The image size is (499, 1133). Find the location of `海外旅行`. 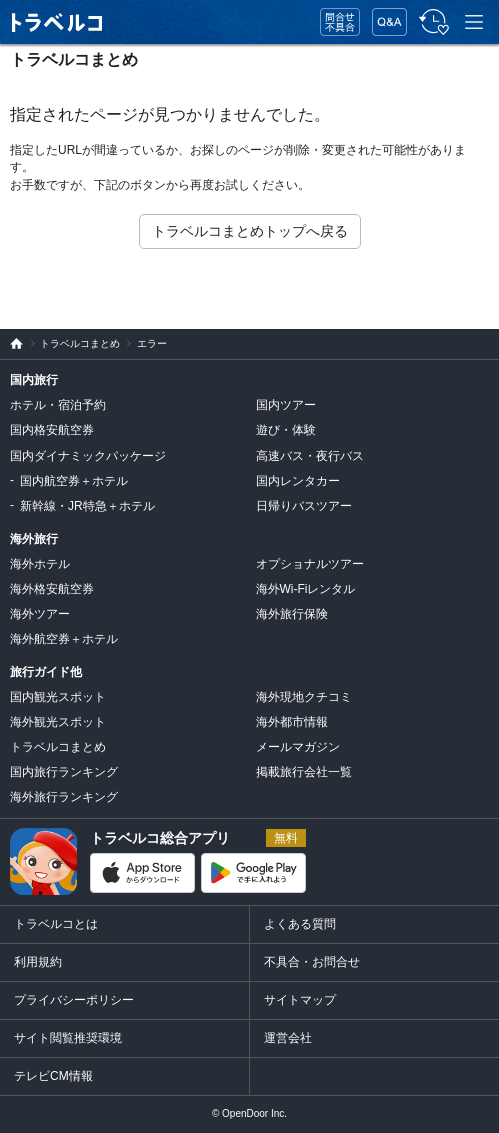

海外旅行 is located at coordinates (34, 539).